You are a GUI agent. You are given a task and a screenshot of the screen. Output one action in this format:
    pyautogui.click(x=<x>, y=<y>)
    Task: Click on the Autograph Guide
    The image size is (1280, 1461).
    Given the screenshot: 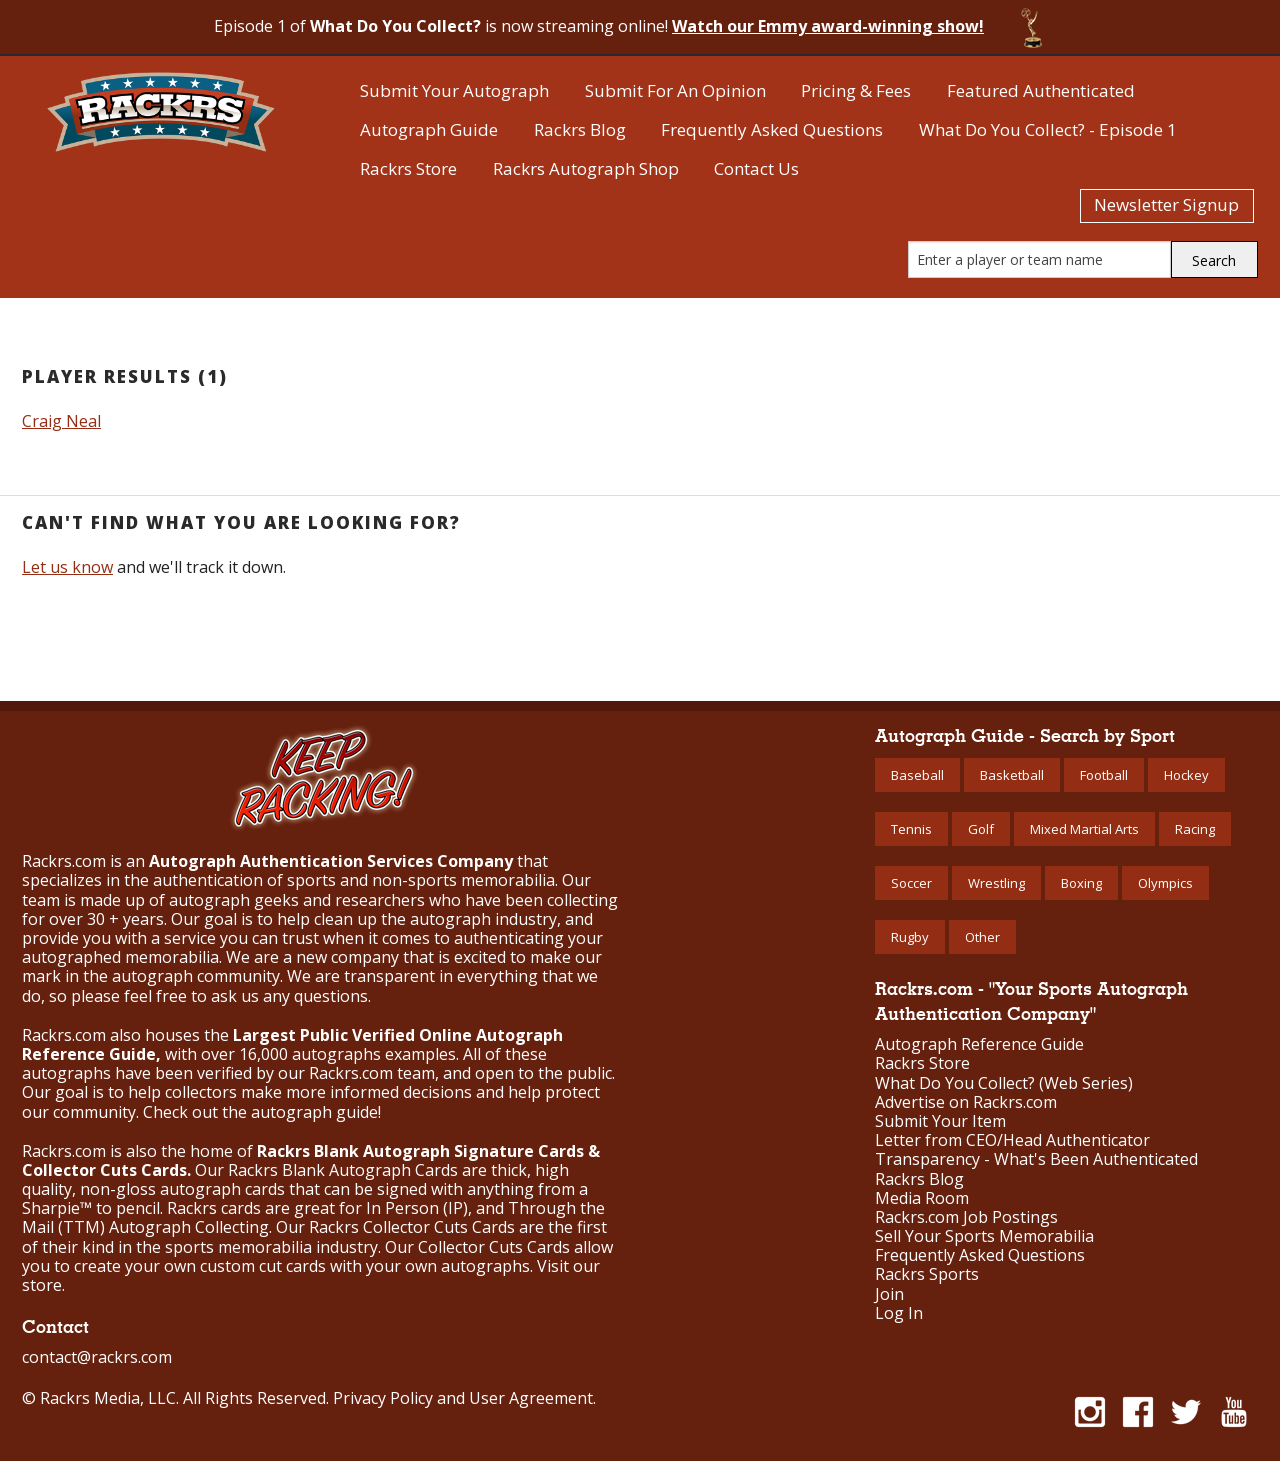 What is the action you would take?
    pyautogui.click(x=429, y=129)
    